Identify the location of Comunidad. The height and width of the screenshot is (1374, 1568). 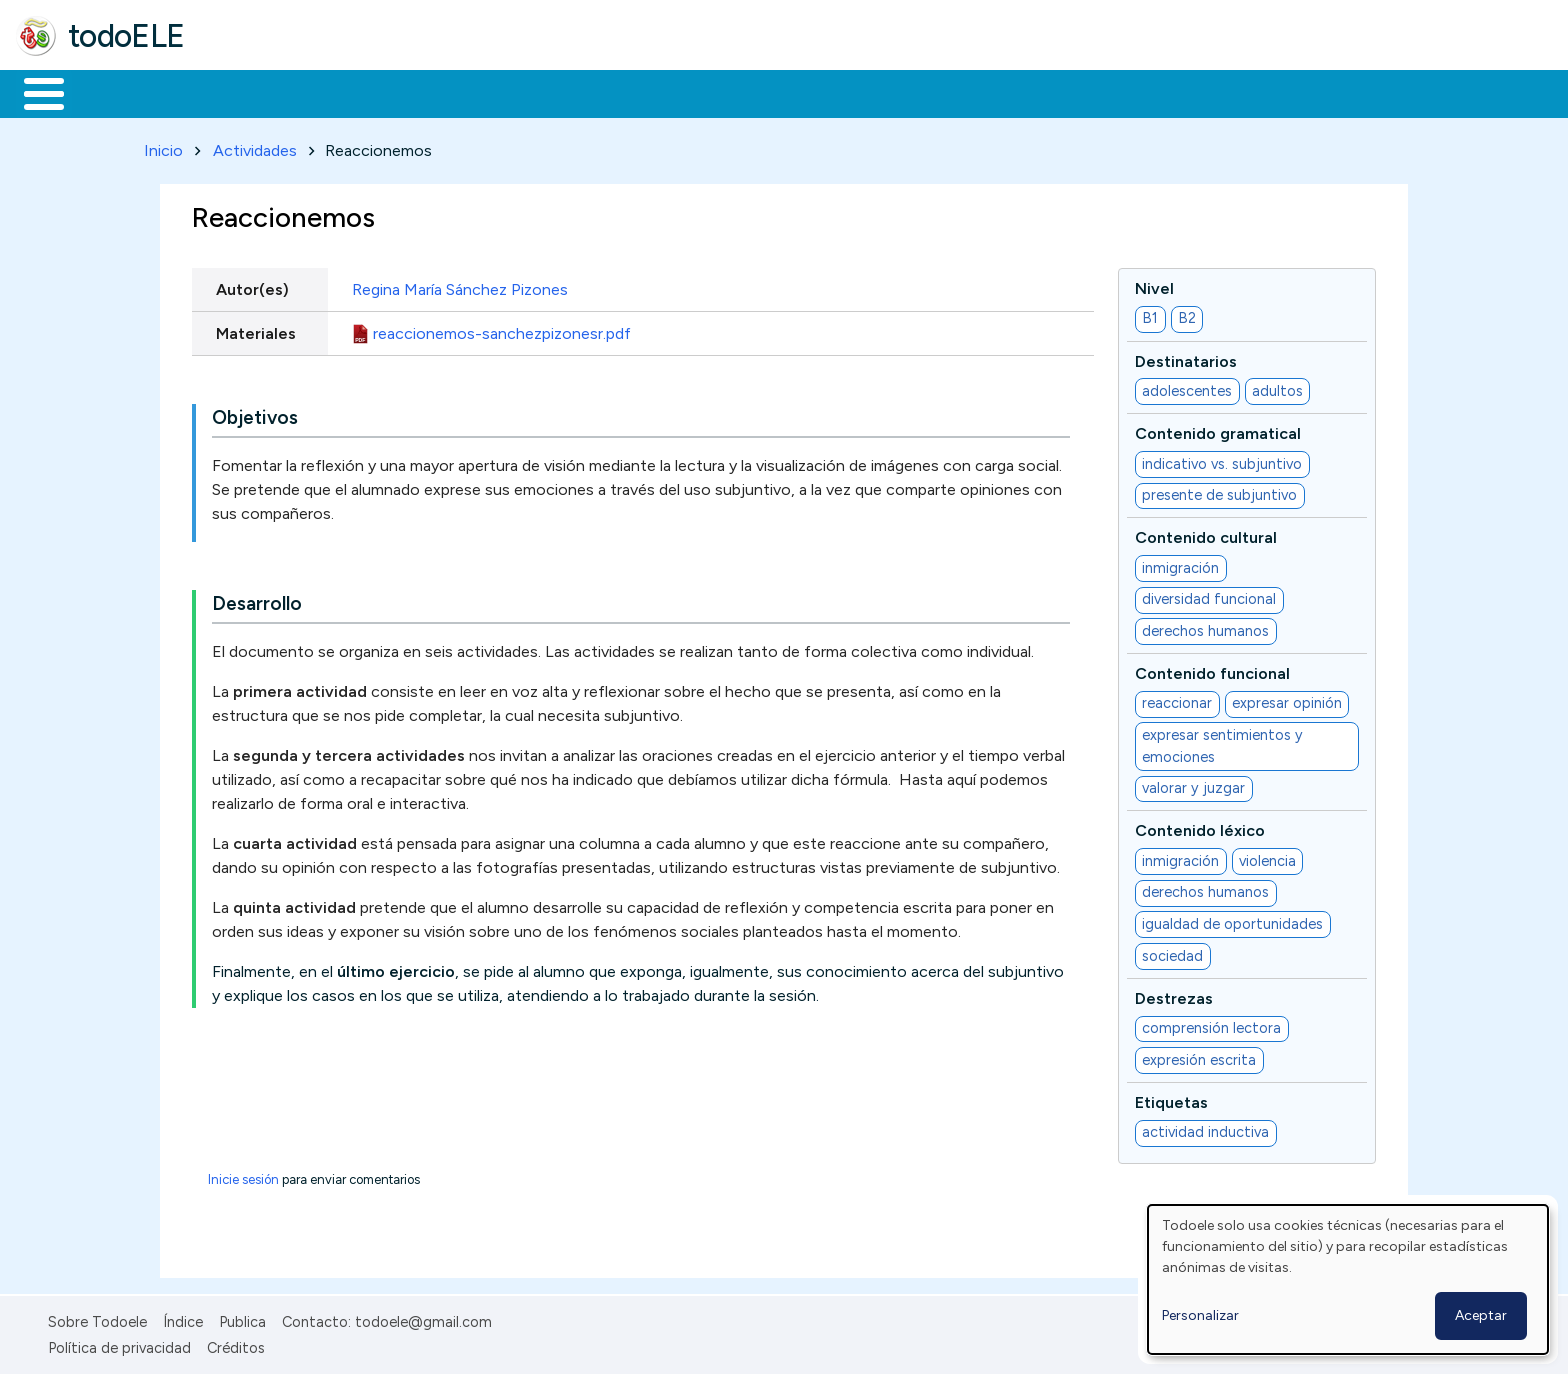
(731, 92).